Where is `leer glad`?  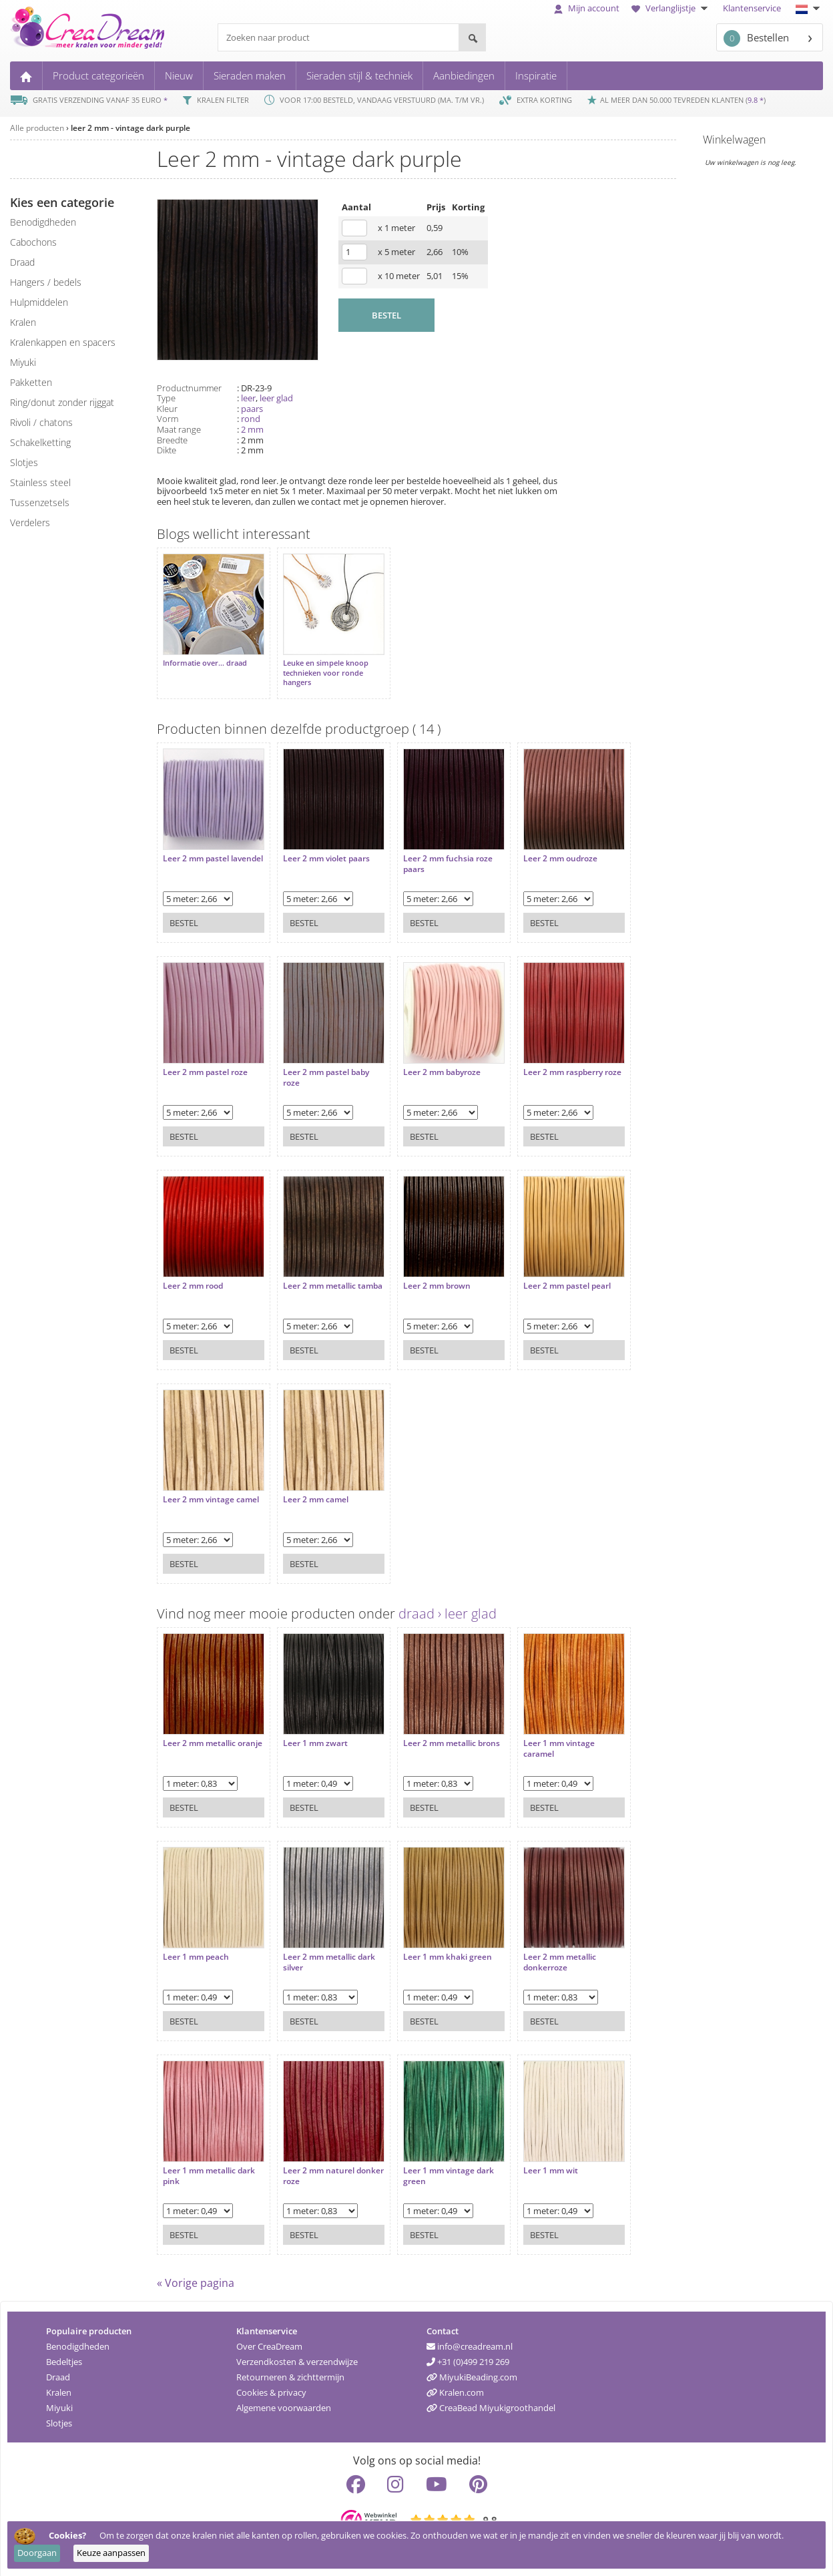
leer glad is located at coordinates (276, 398).